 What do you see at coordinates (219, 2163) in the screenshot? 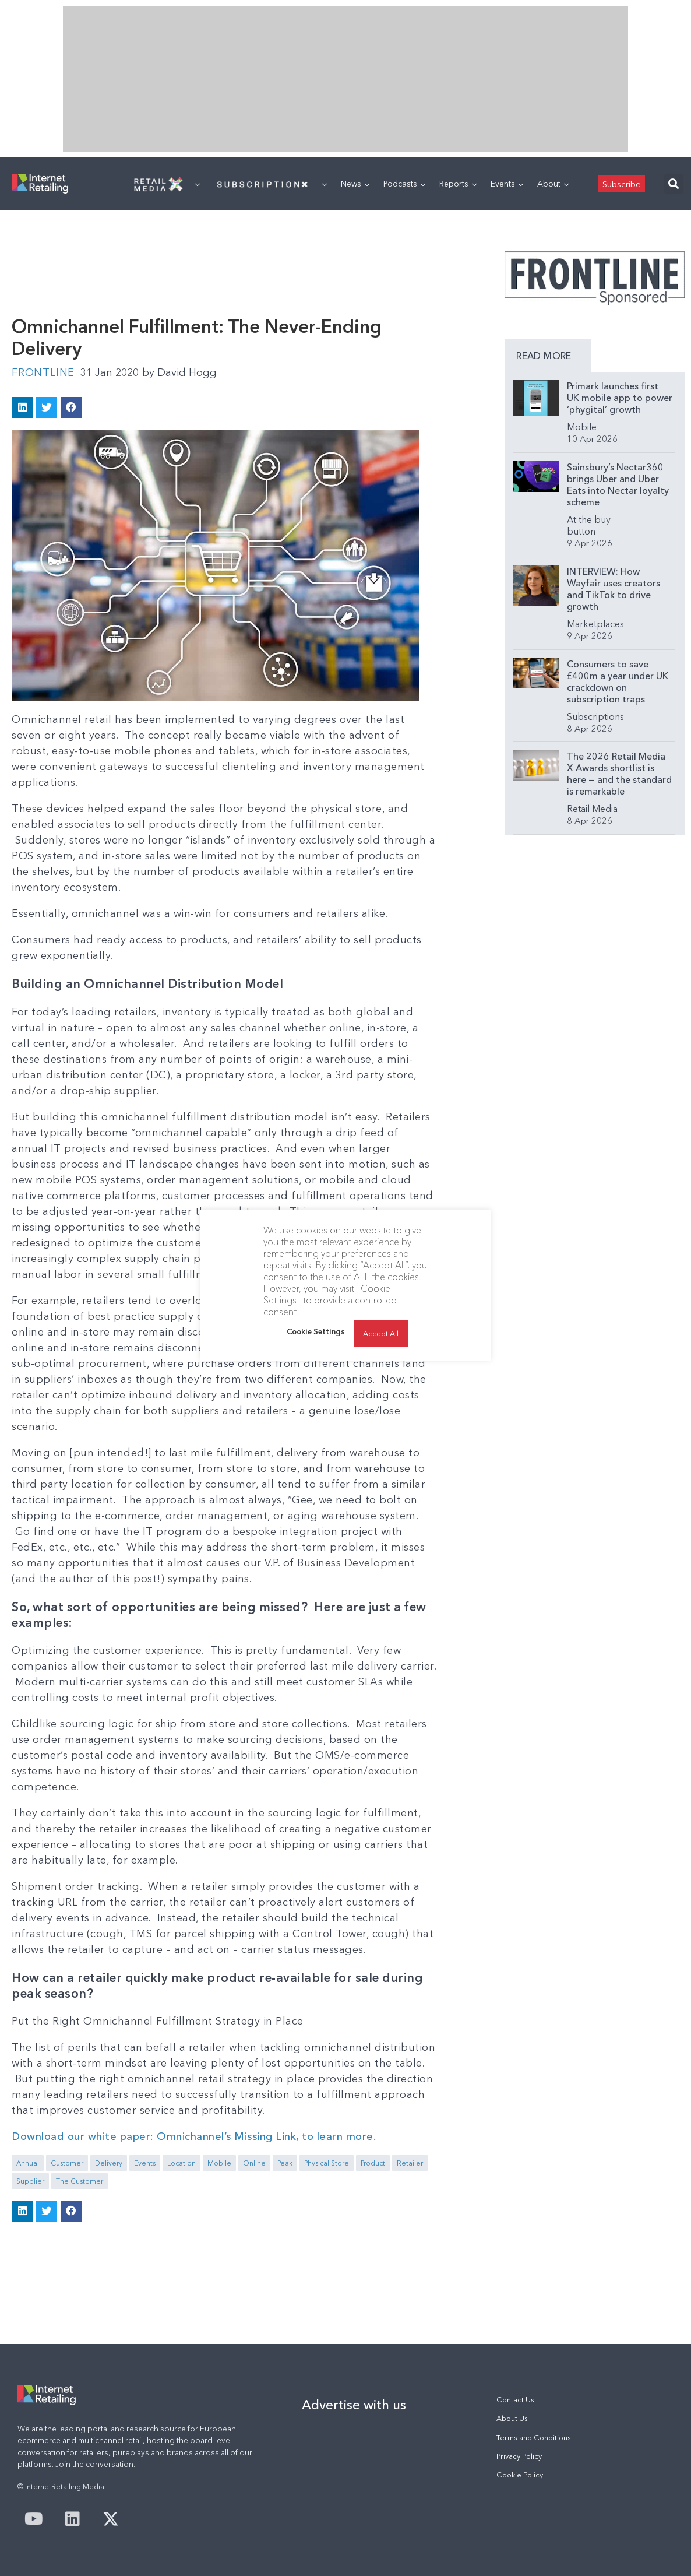
I see `Mobile` at bounding box center [219, 2163].